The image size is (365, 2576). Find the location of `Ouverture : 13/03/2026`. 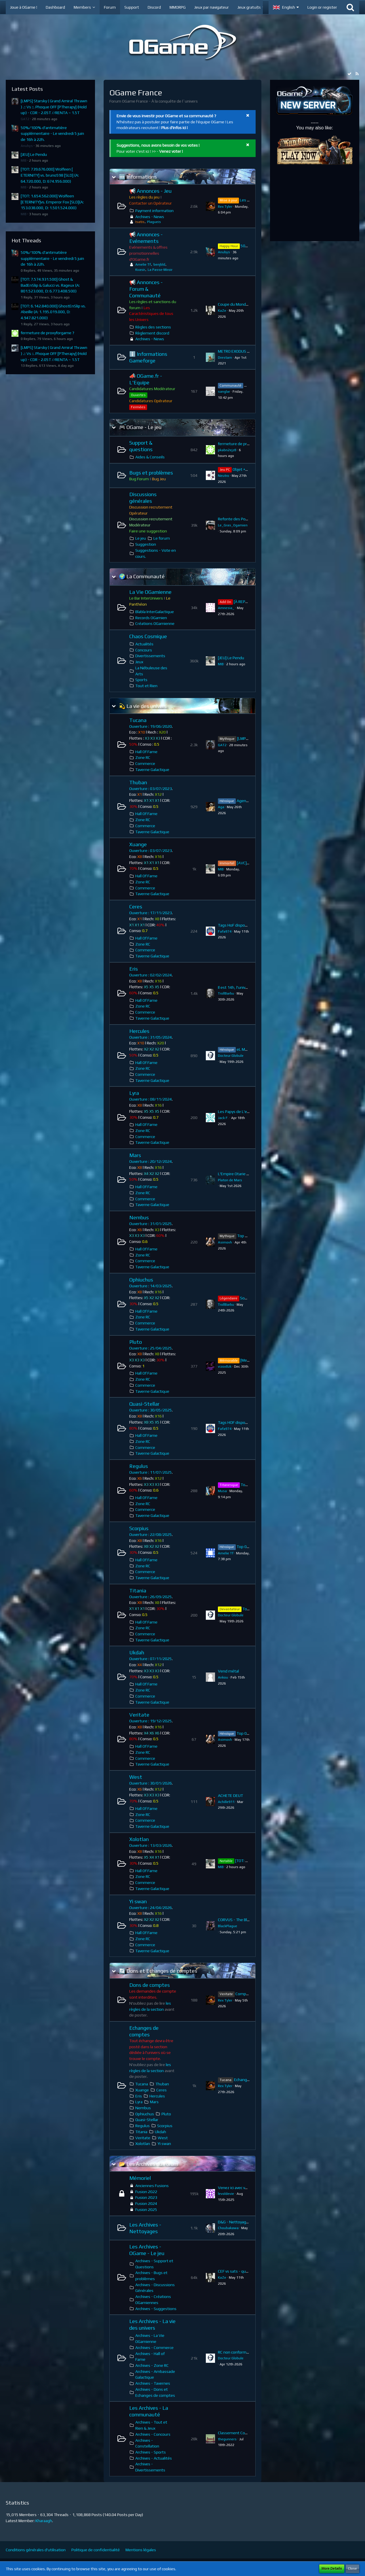

Ouverture : 13/03/2026 is located at coordinates (150, 1845).